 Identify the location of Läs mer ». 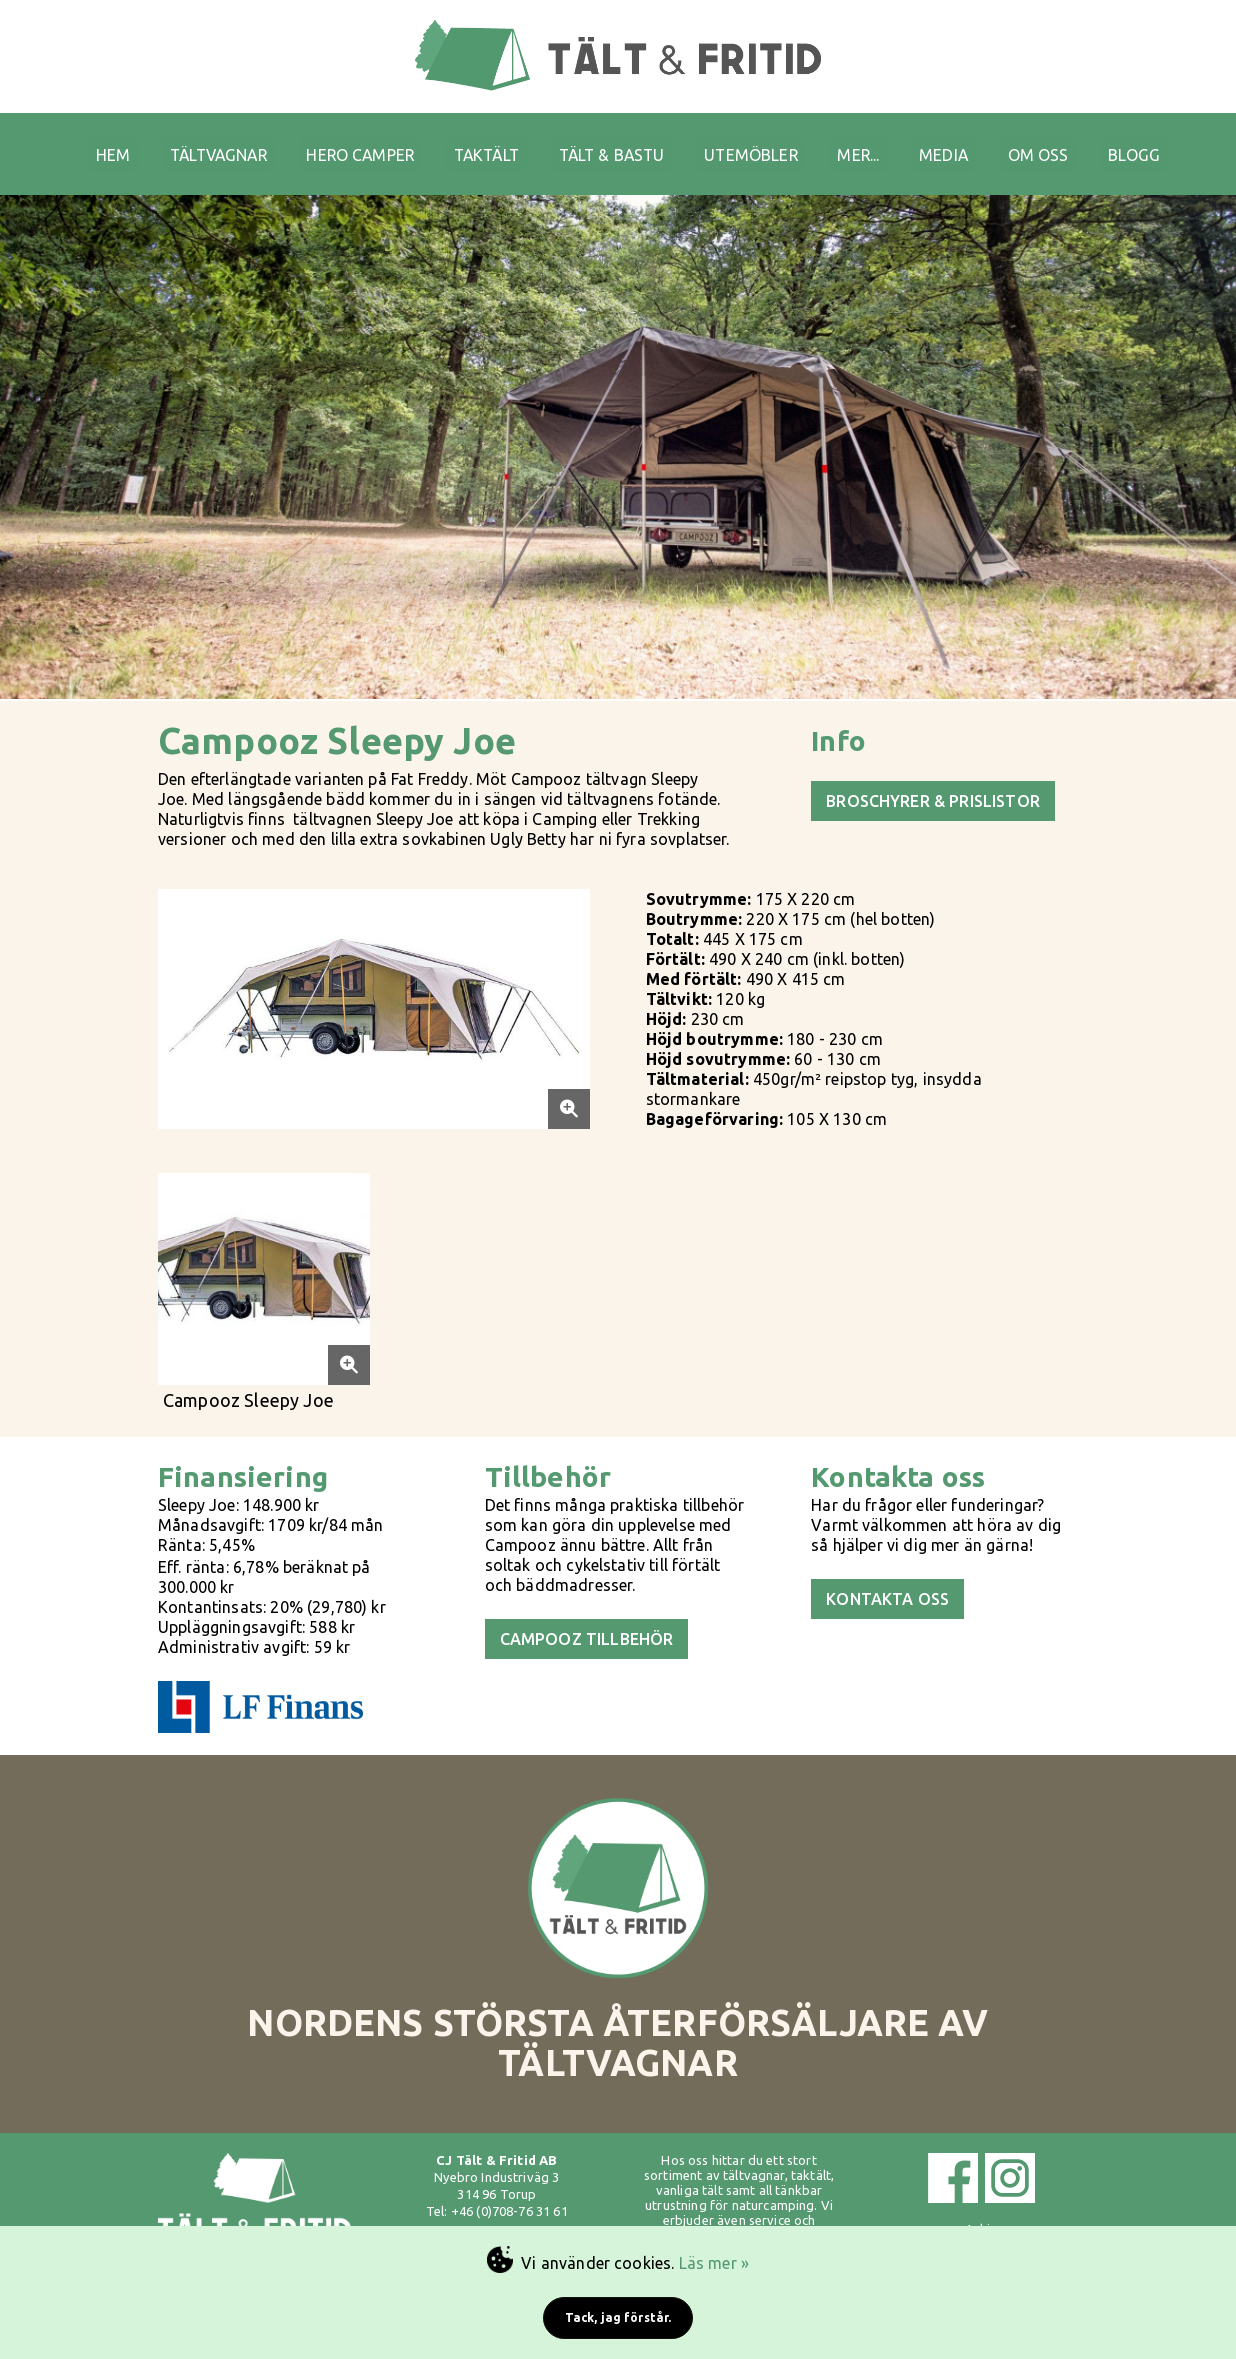
(714, 2263).